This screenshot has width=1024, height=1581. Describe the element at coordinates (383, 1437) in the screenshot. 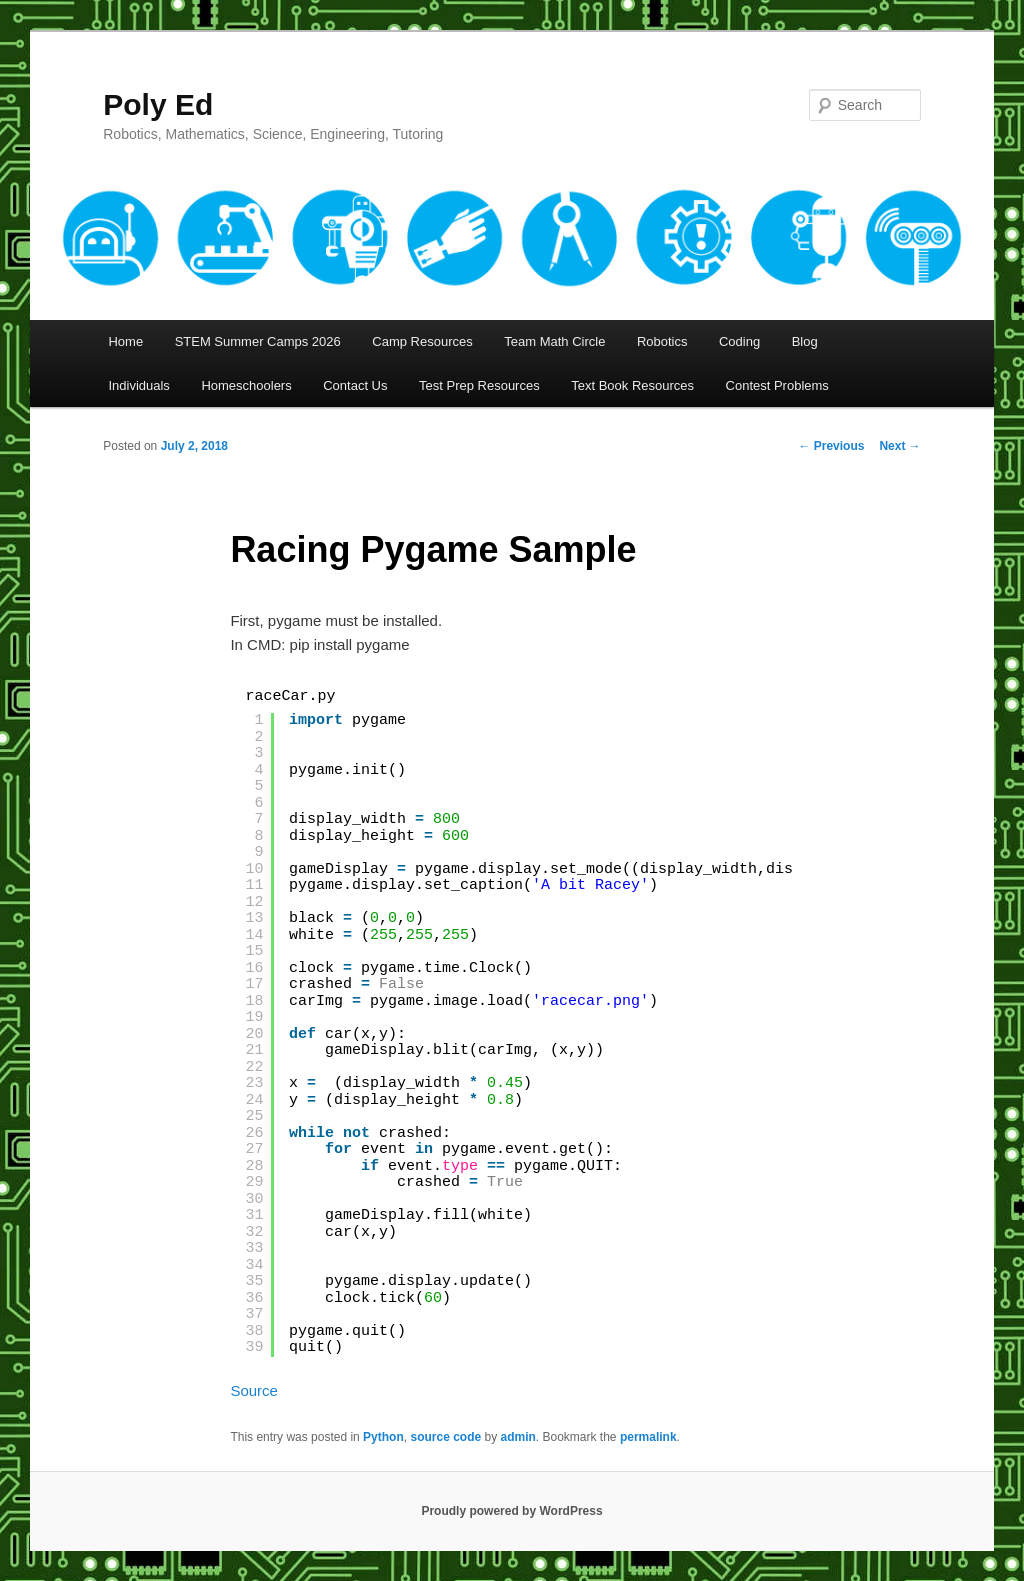

I see `Python` at that location.